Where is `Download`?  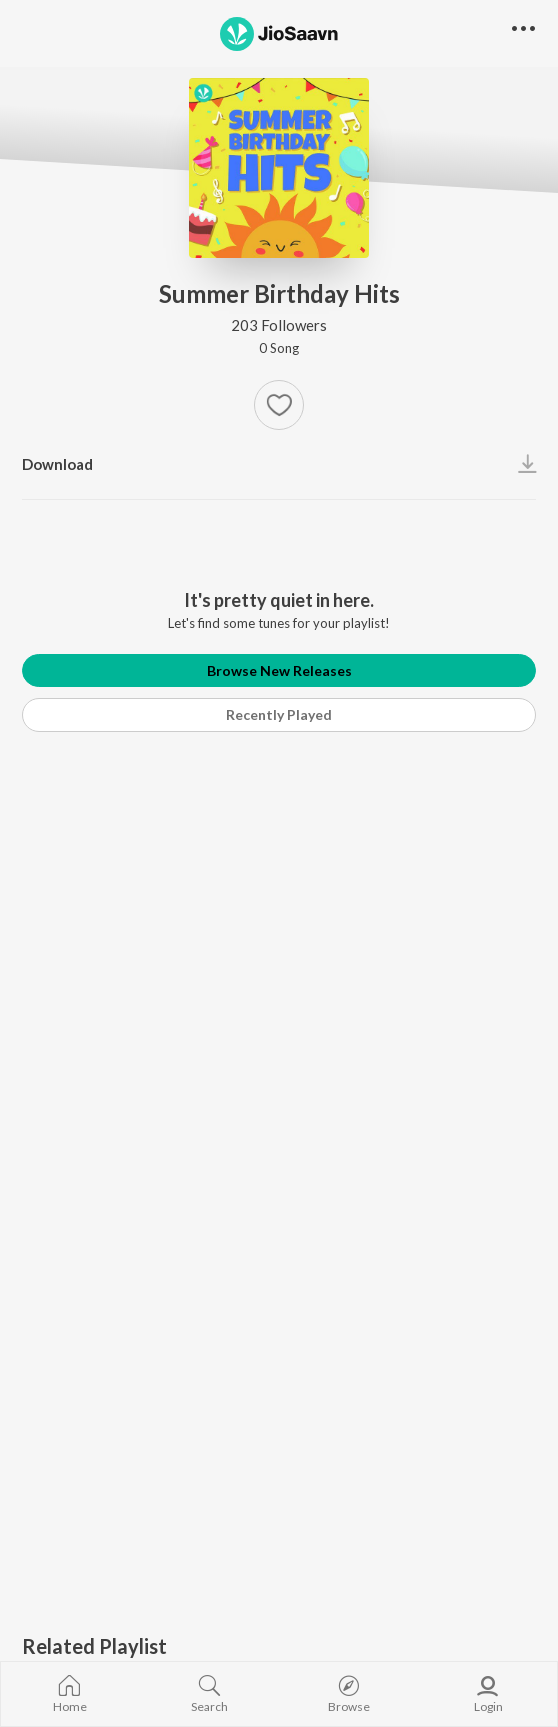
Download is located at coordinates (57, 464).